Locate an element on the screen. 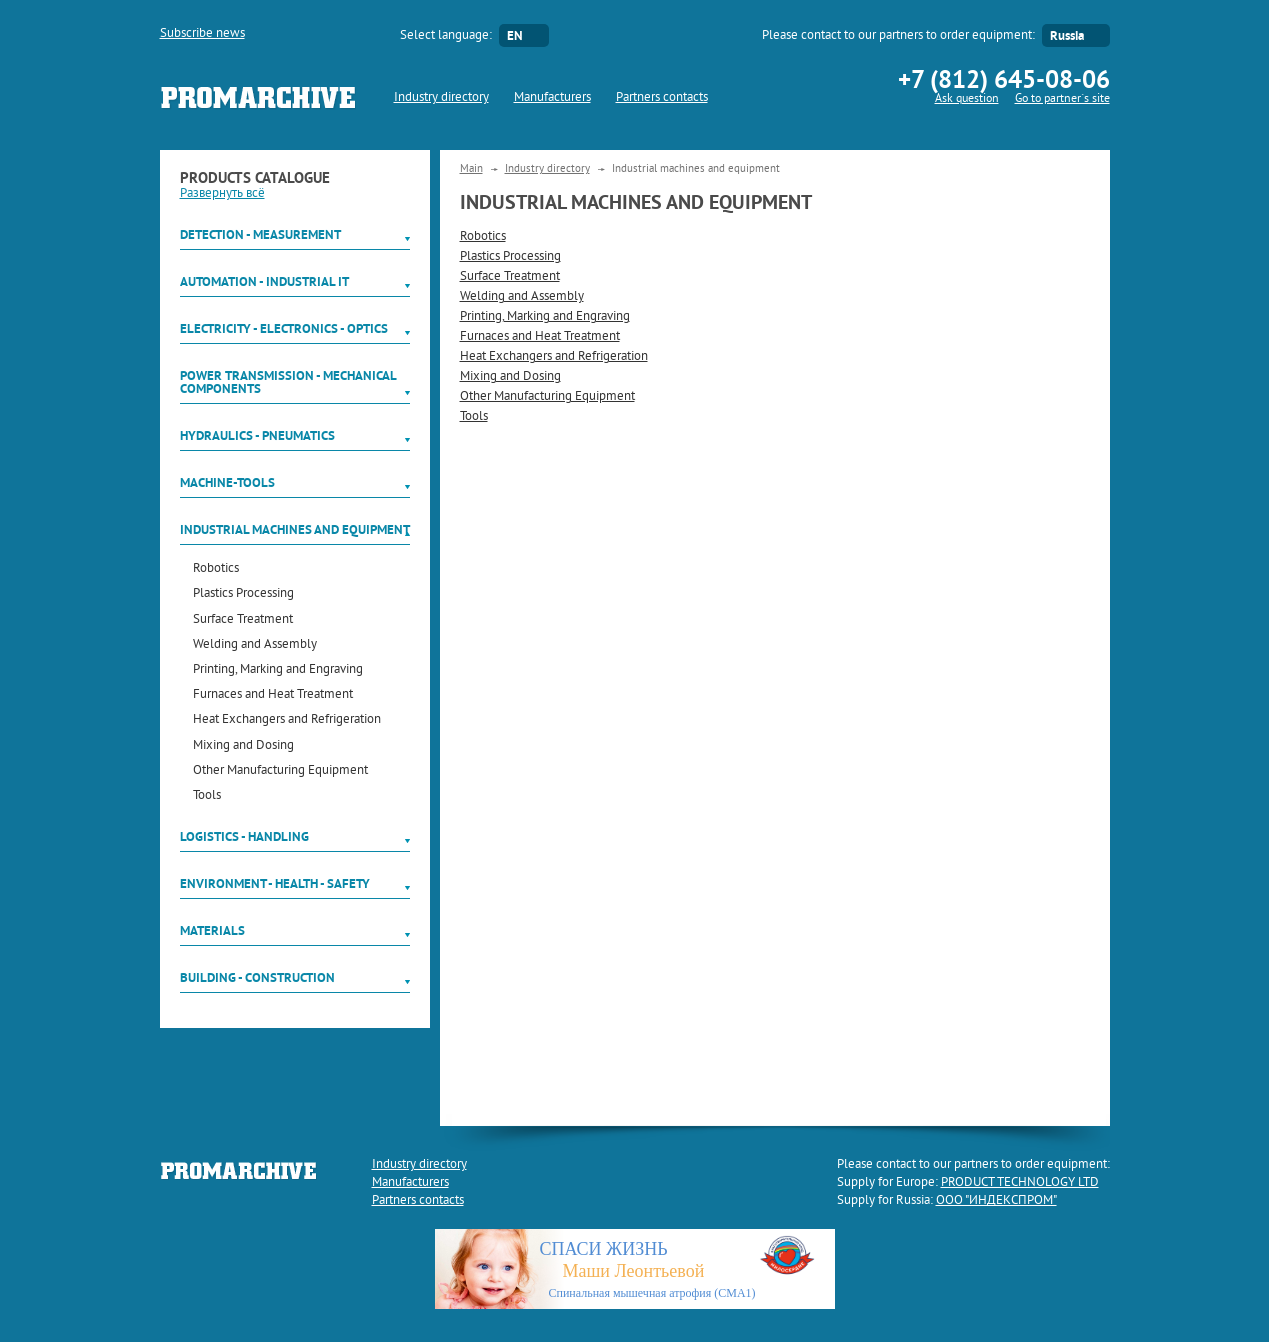 The image size is (1269, 1342). PRODUCT TECHNOLOGY LTD is located at coordinates (1020, 1183).